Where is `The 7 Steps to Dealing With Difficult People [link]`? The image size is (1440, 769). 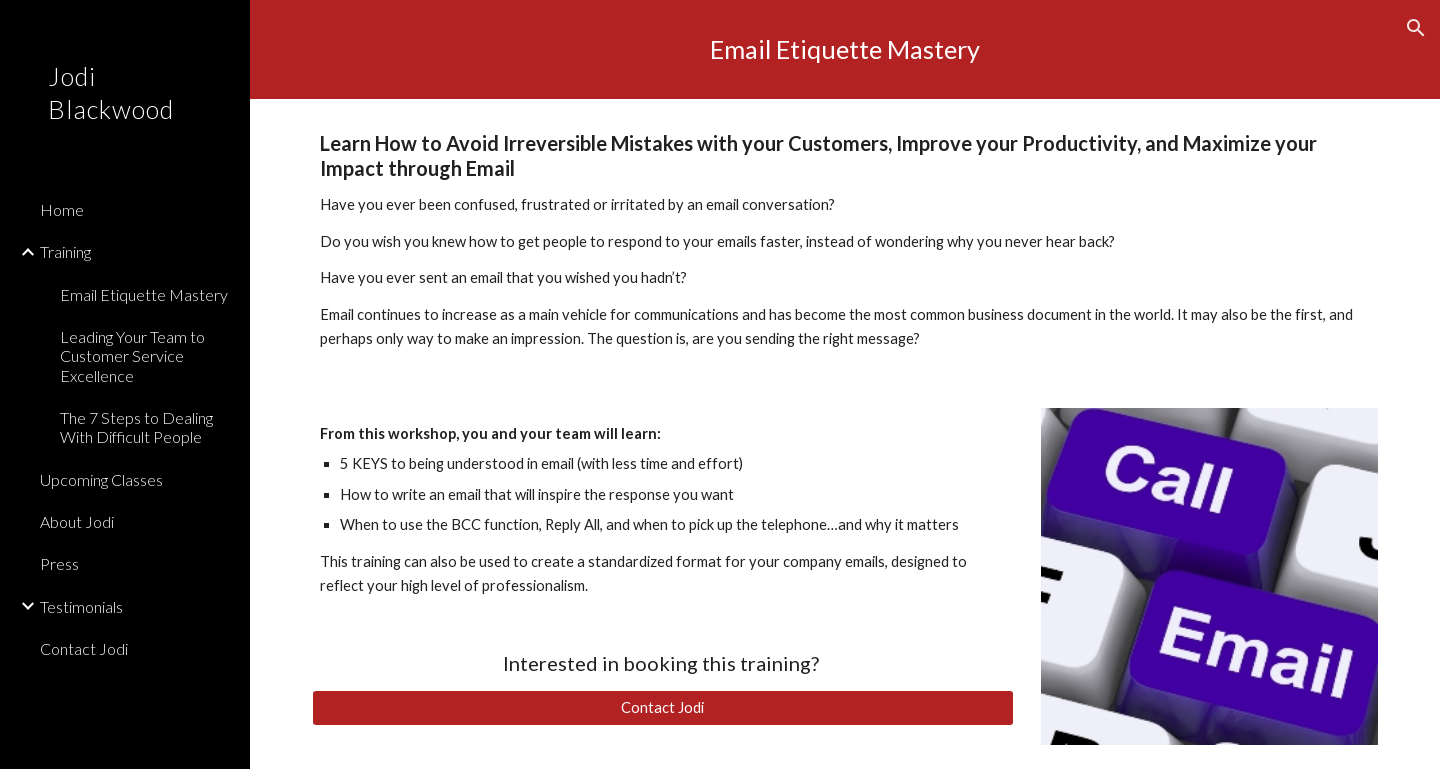
The 7 Steps to Dealing With Difficult People [link] is located at coordinates (136, 427).